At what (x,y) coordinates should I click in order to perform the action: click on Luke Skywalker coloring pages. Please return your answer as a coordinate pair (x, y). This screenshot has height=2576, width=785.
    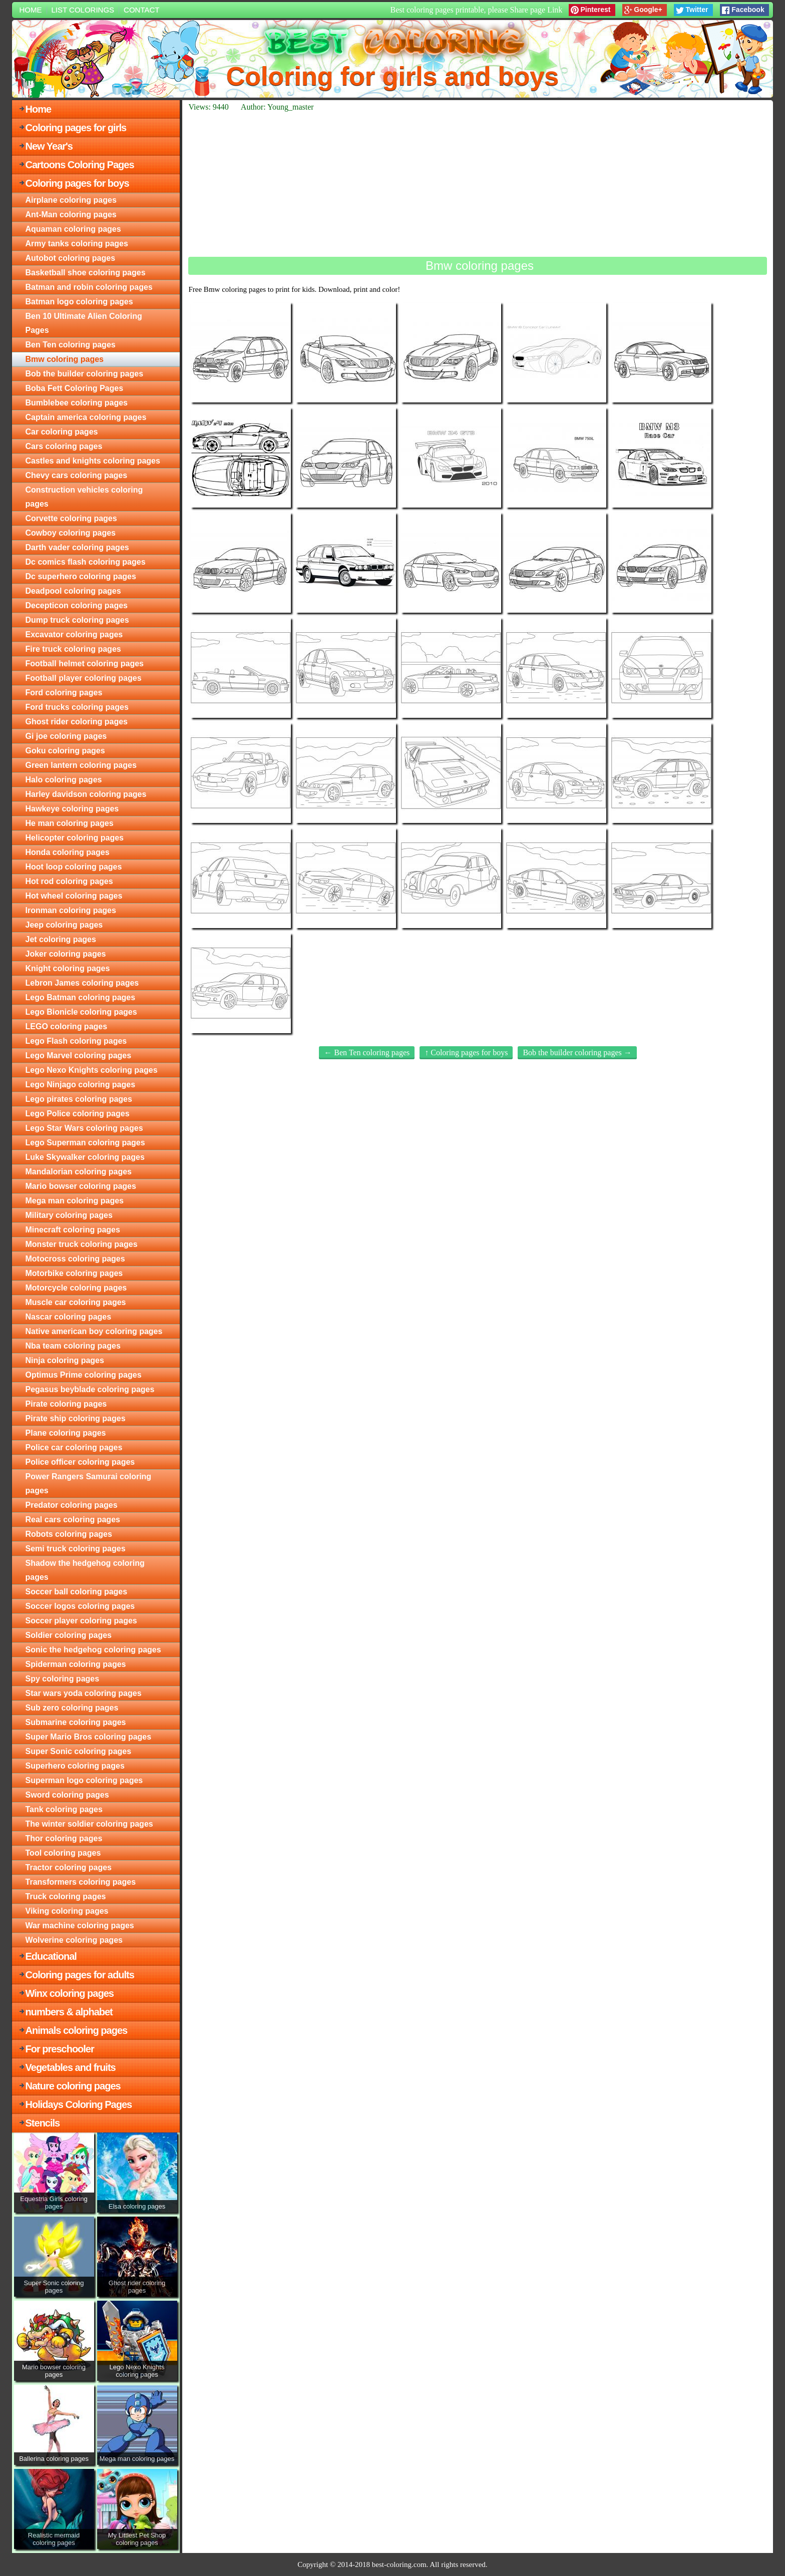
    Looking at the image, I should click on (85, 1157).